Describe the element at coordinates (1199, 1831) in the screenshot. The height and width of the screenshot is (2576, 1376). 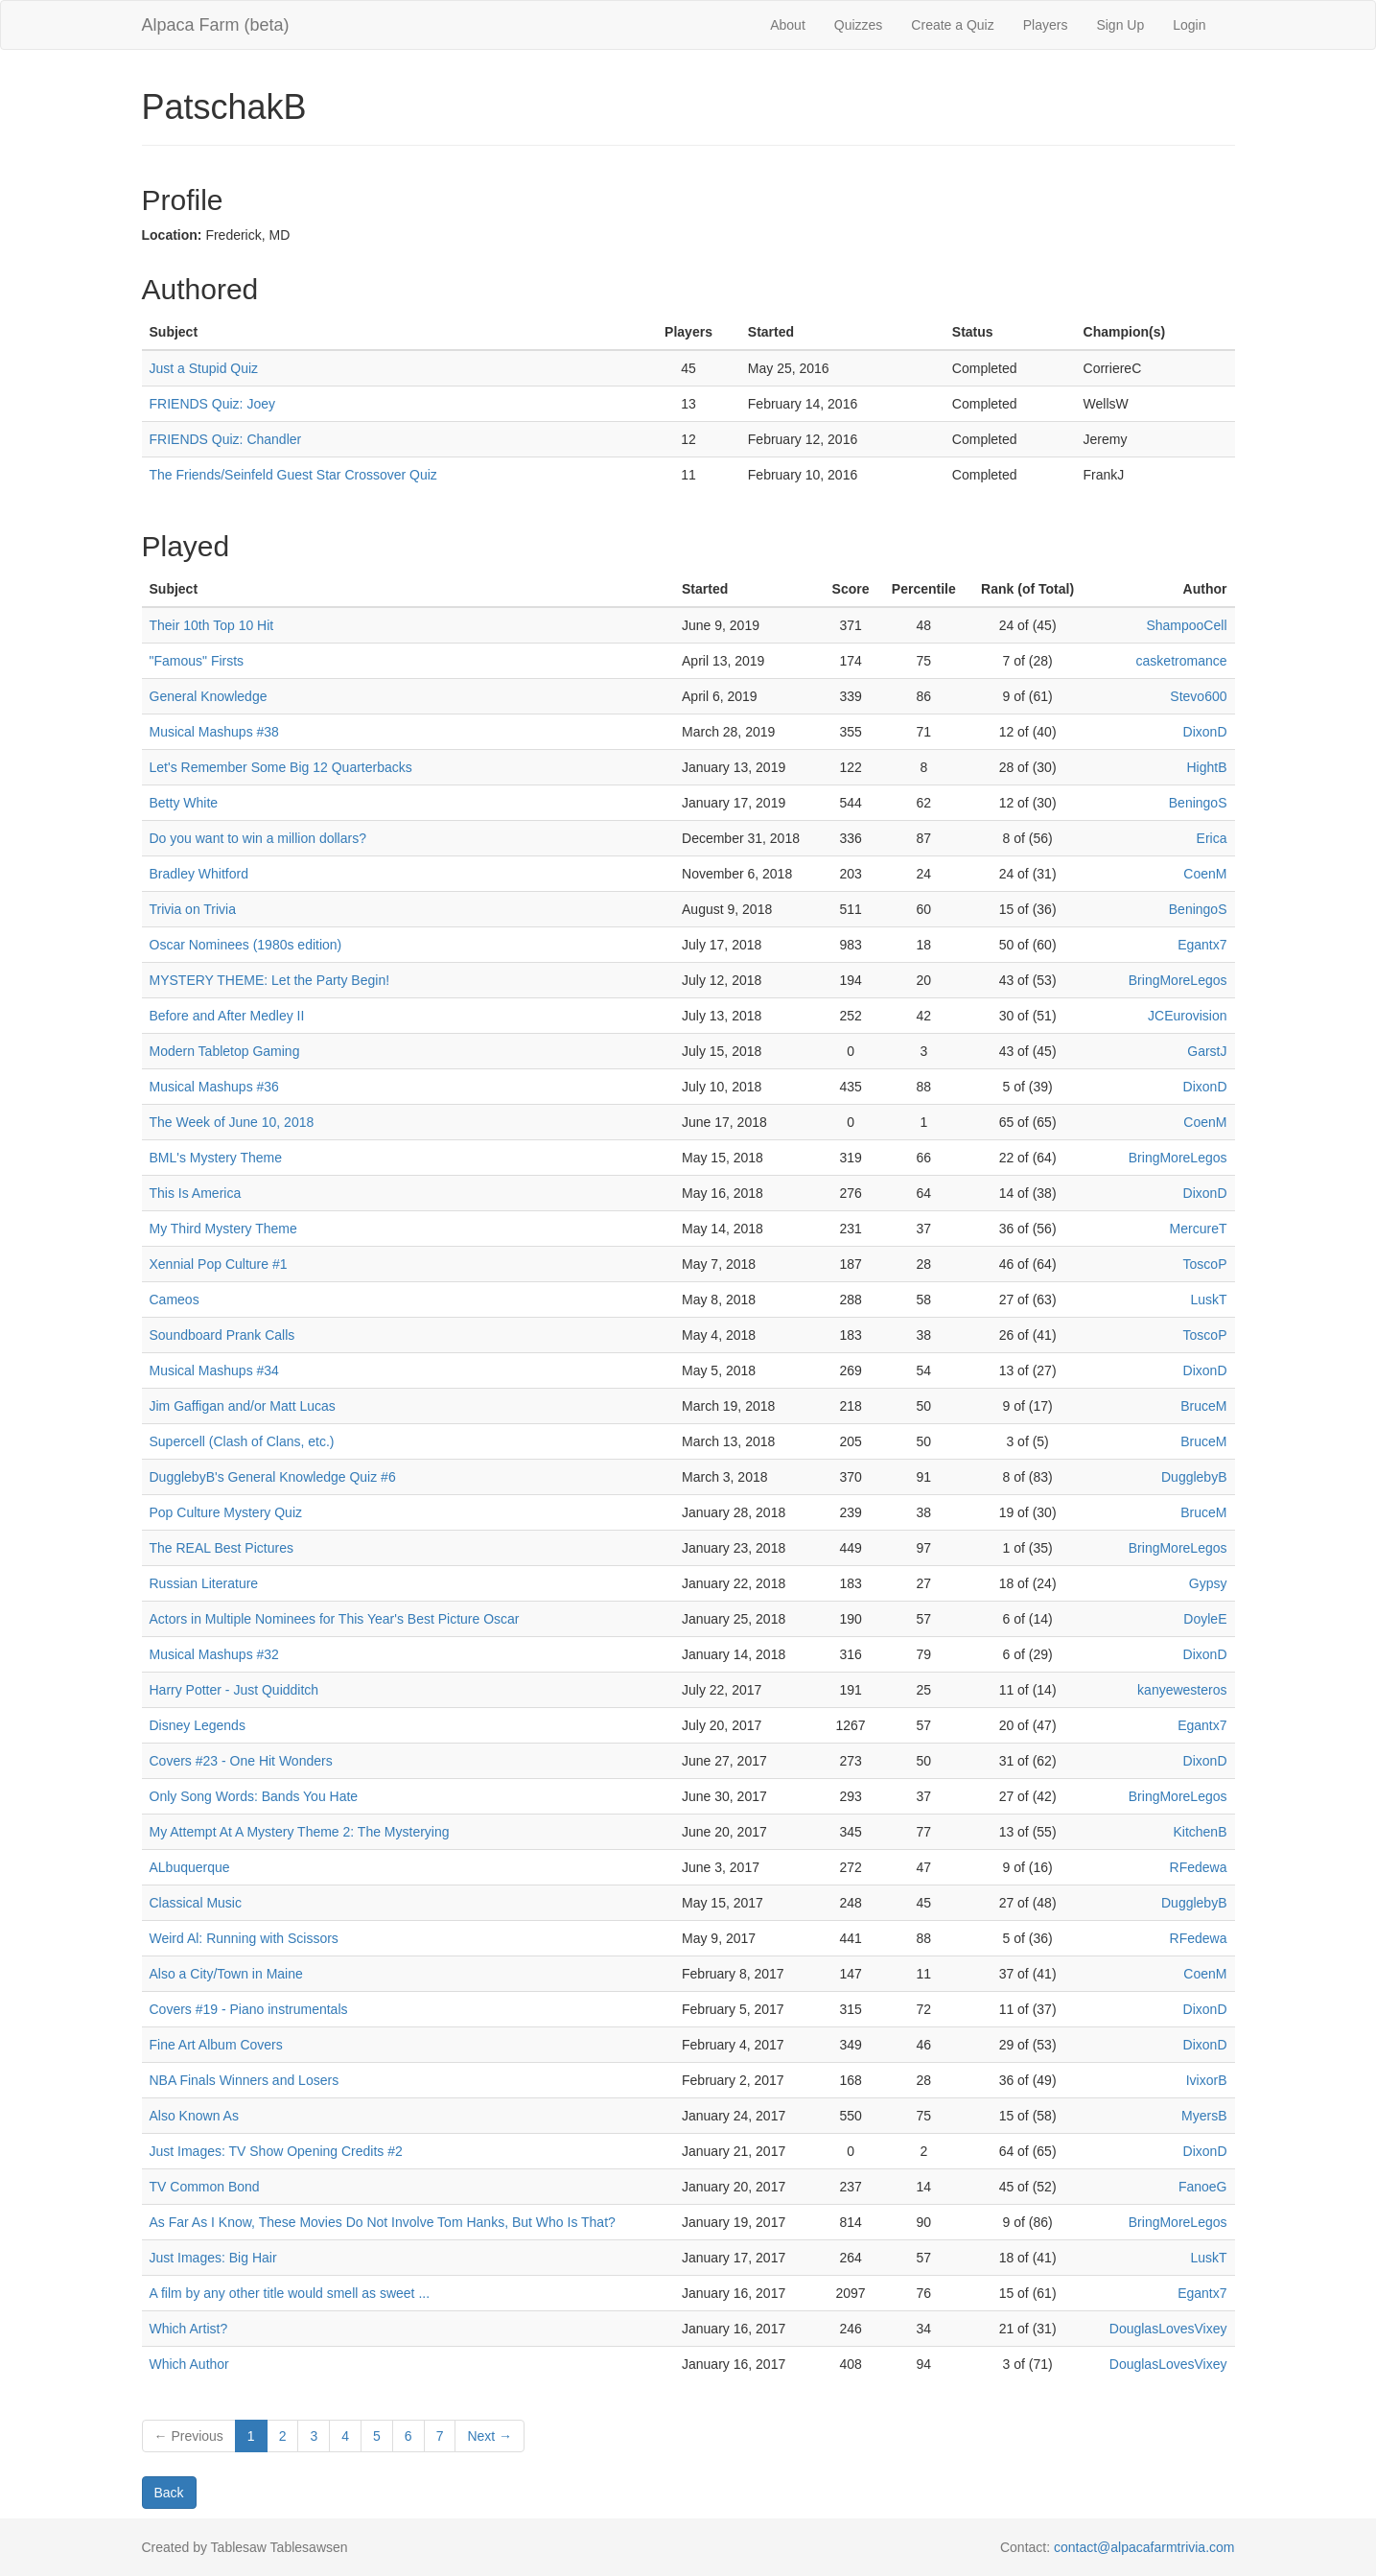
I see `KitchenB` at that location.